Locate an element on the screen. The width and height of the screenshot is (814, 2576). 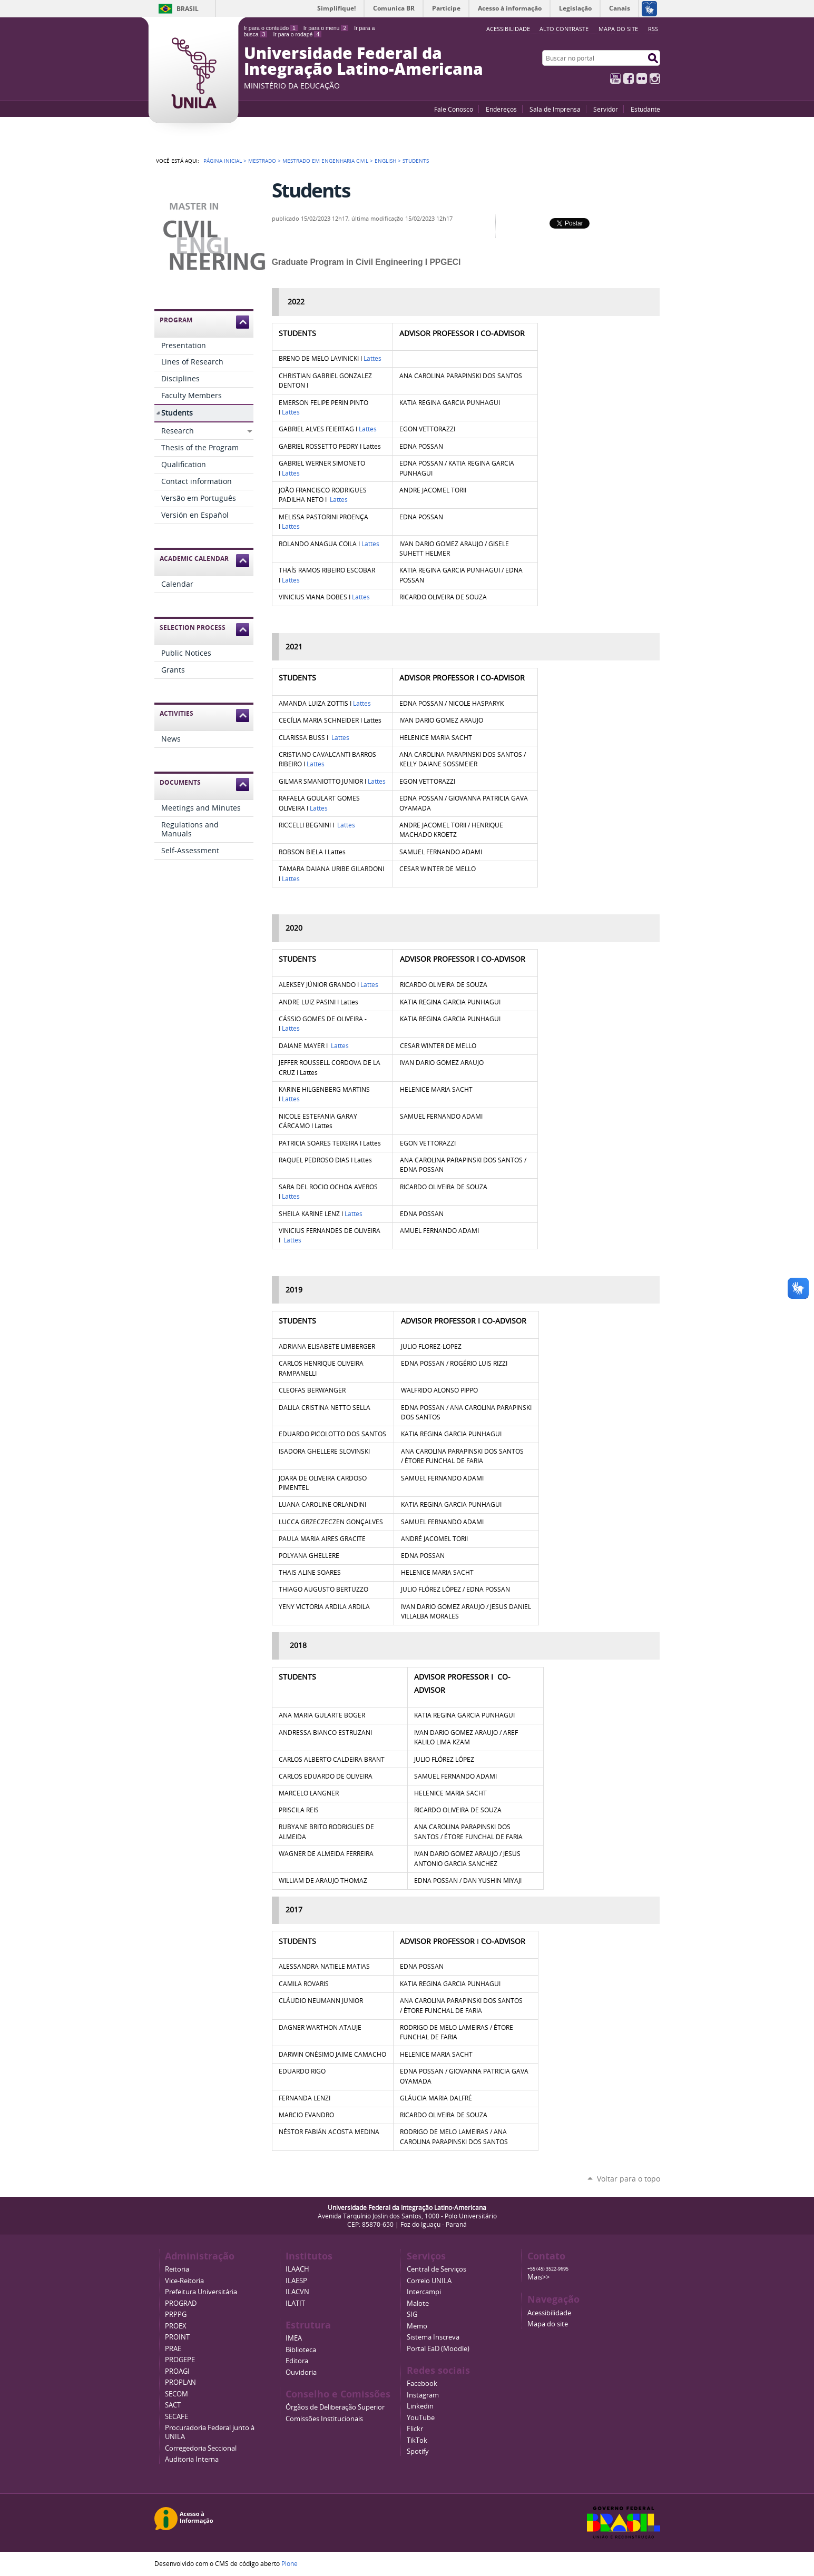
Mais>> is located at coordinates (538, 2277).